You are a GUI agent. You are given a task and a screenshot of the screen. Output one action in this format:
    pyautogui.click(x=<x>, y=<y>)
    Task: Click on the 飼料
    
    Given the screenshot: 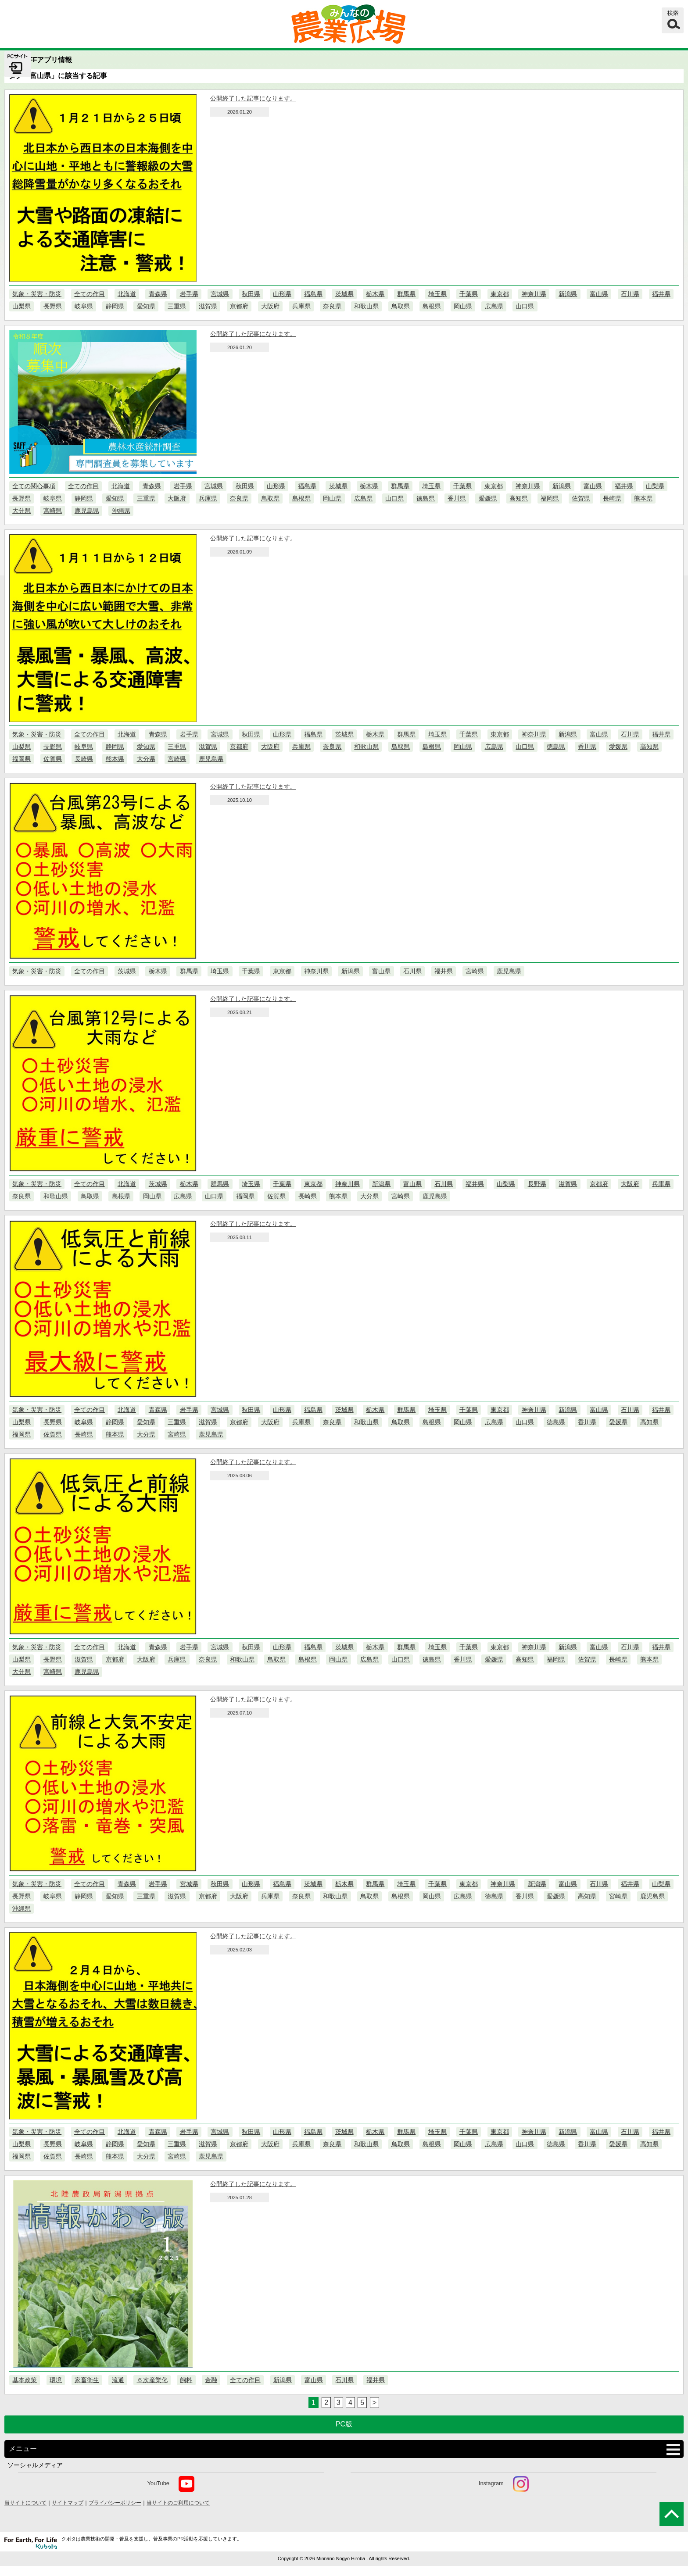 What is the action you would take?
    pyautogui.click(x=186, y=2379)
    